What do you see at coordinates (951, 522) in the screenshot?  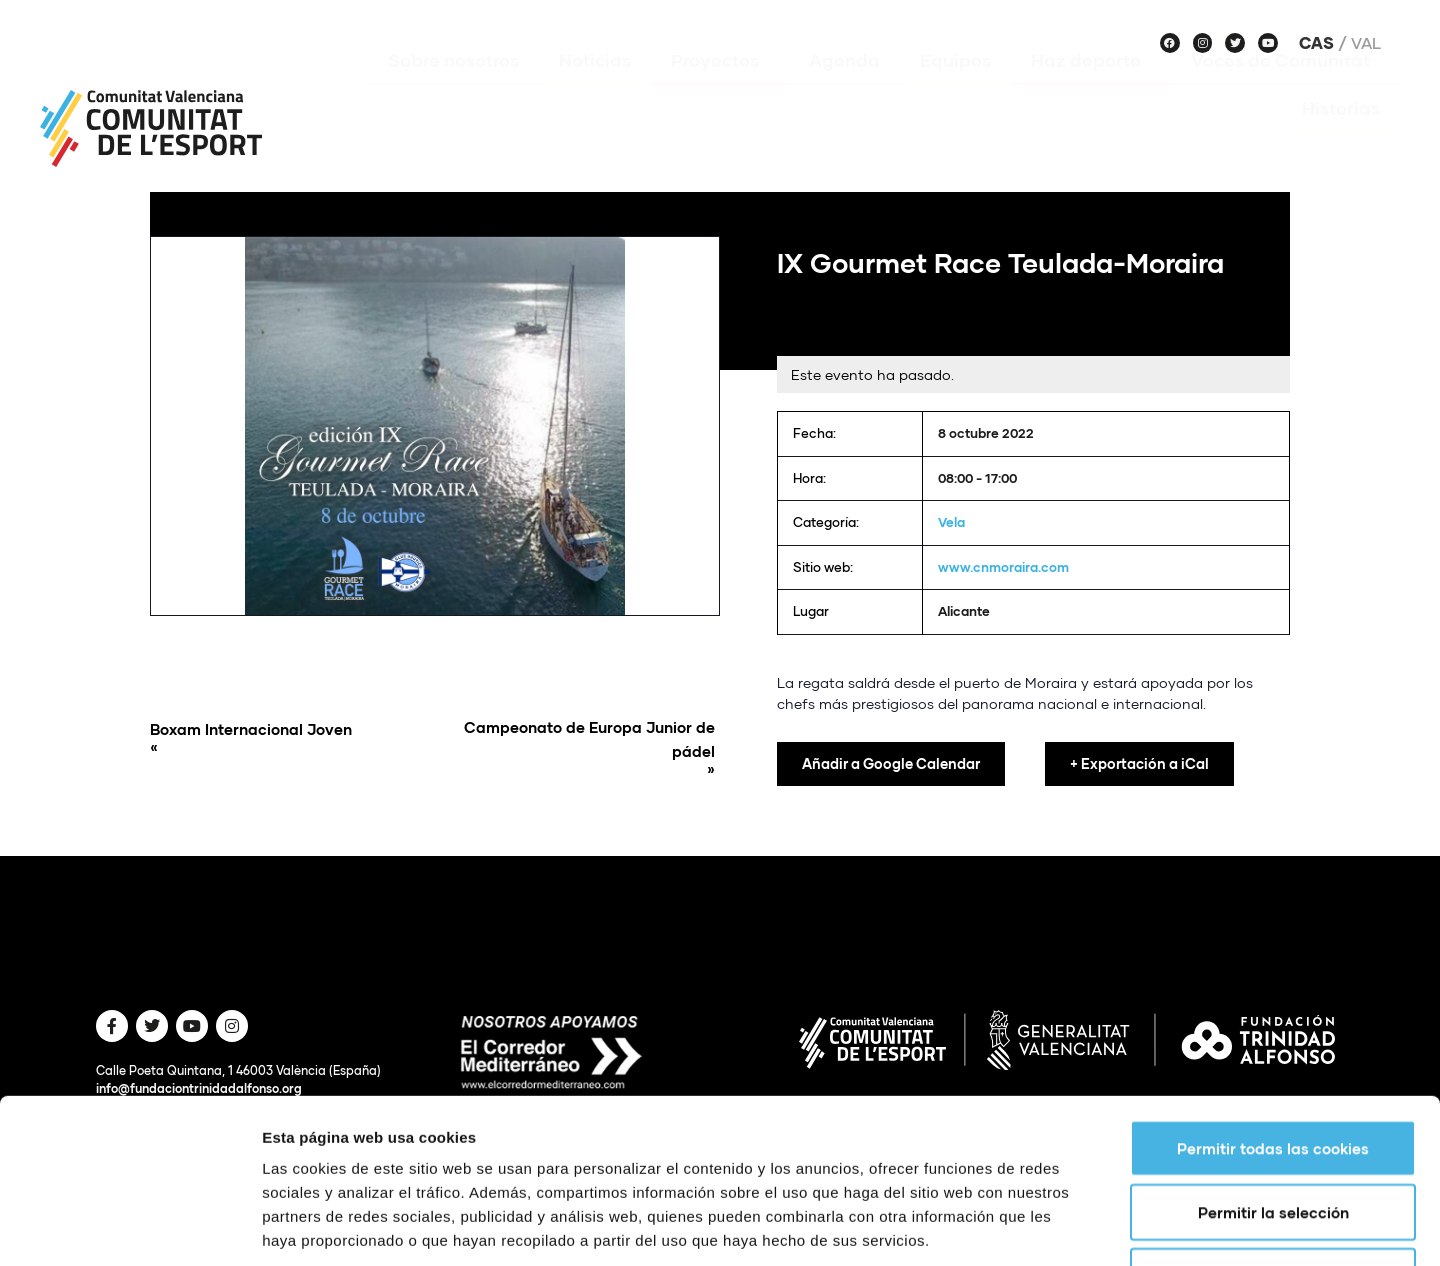 I see `Vela` at bounding box center [951, 522].